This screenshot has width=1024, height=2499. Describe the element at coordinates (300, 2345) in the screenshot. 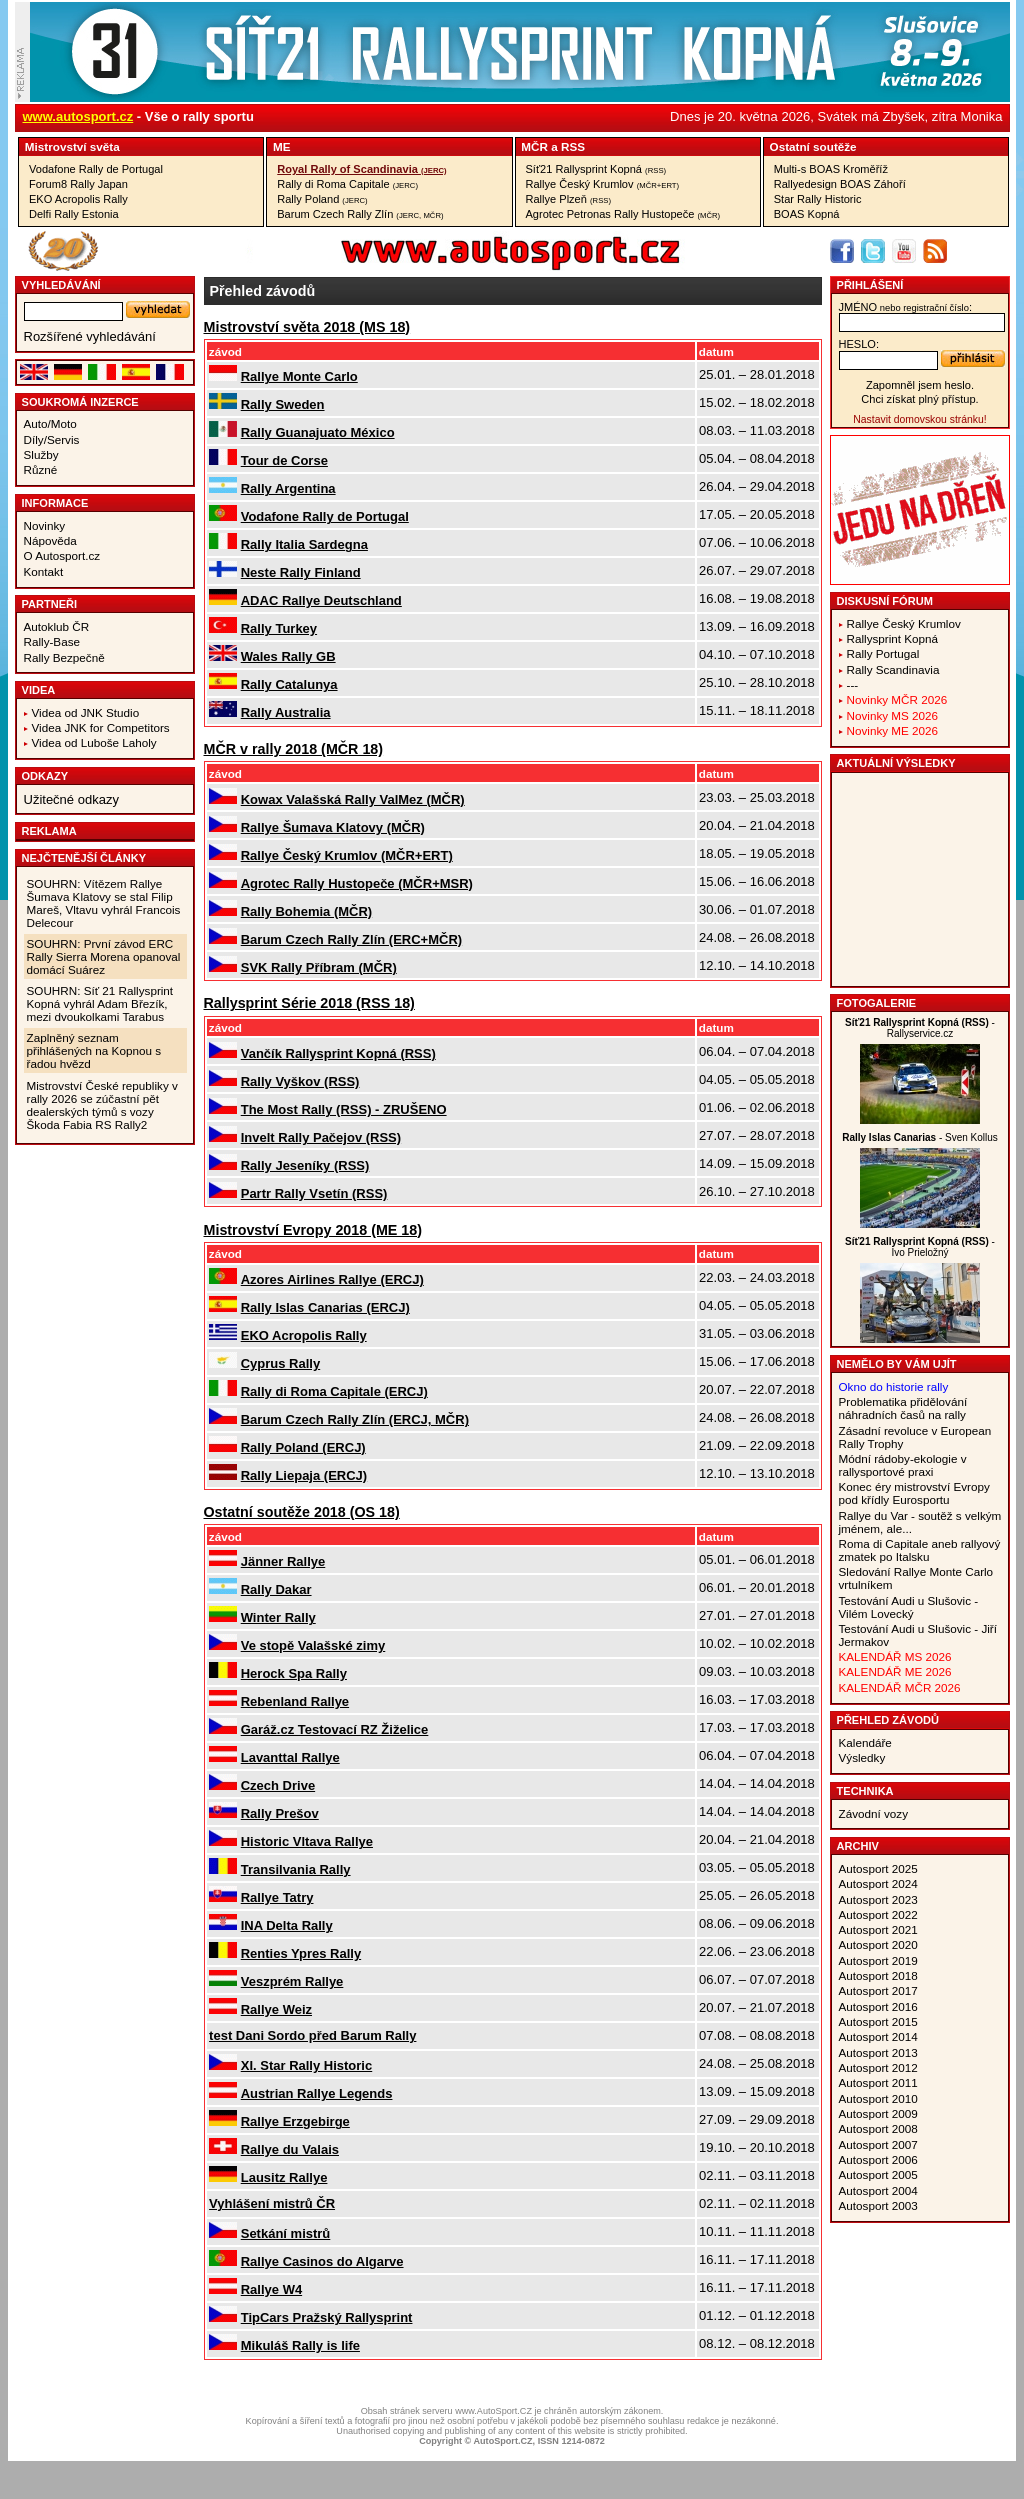

I see `Mikuláš Rally is life` at that location.